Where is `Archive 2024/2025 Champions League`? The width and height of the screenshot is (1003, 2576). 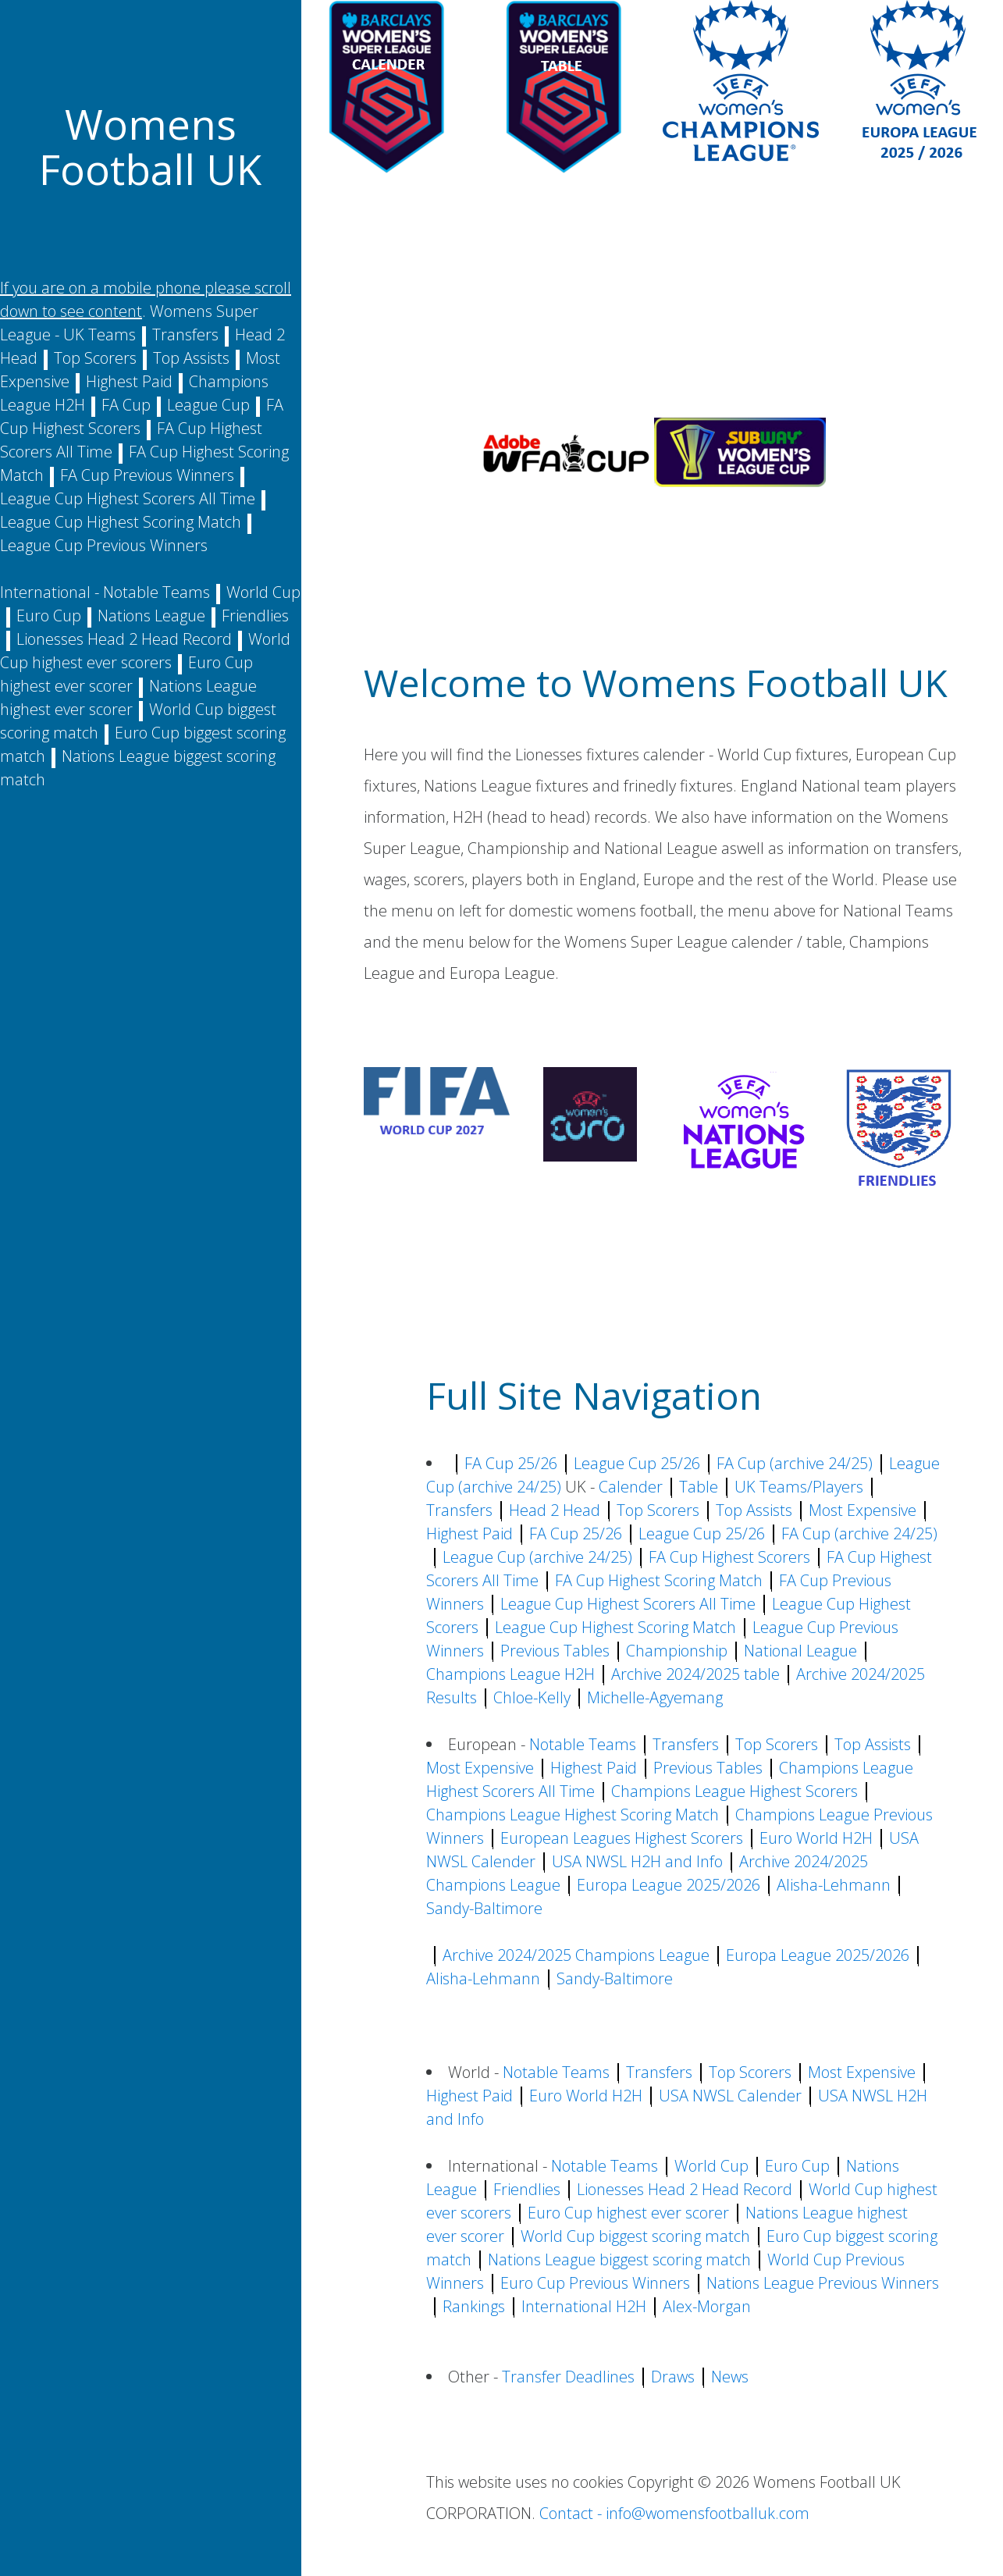 Archive 2024/2025 Champions League is located at coordinates (576, 1955).